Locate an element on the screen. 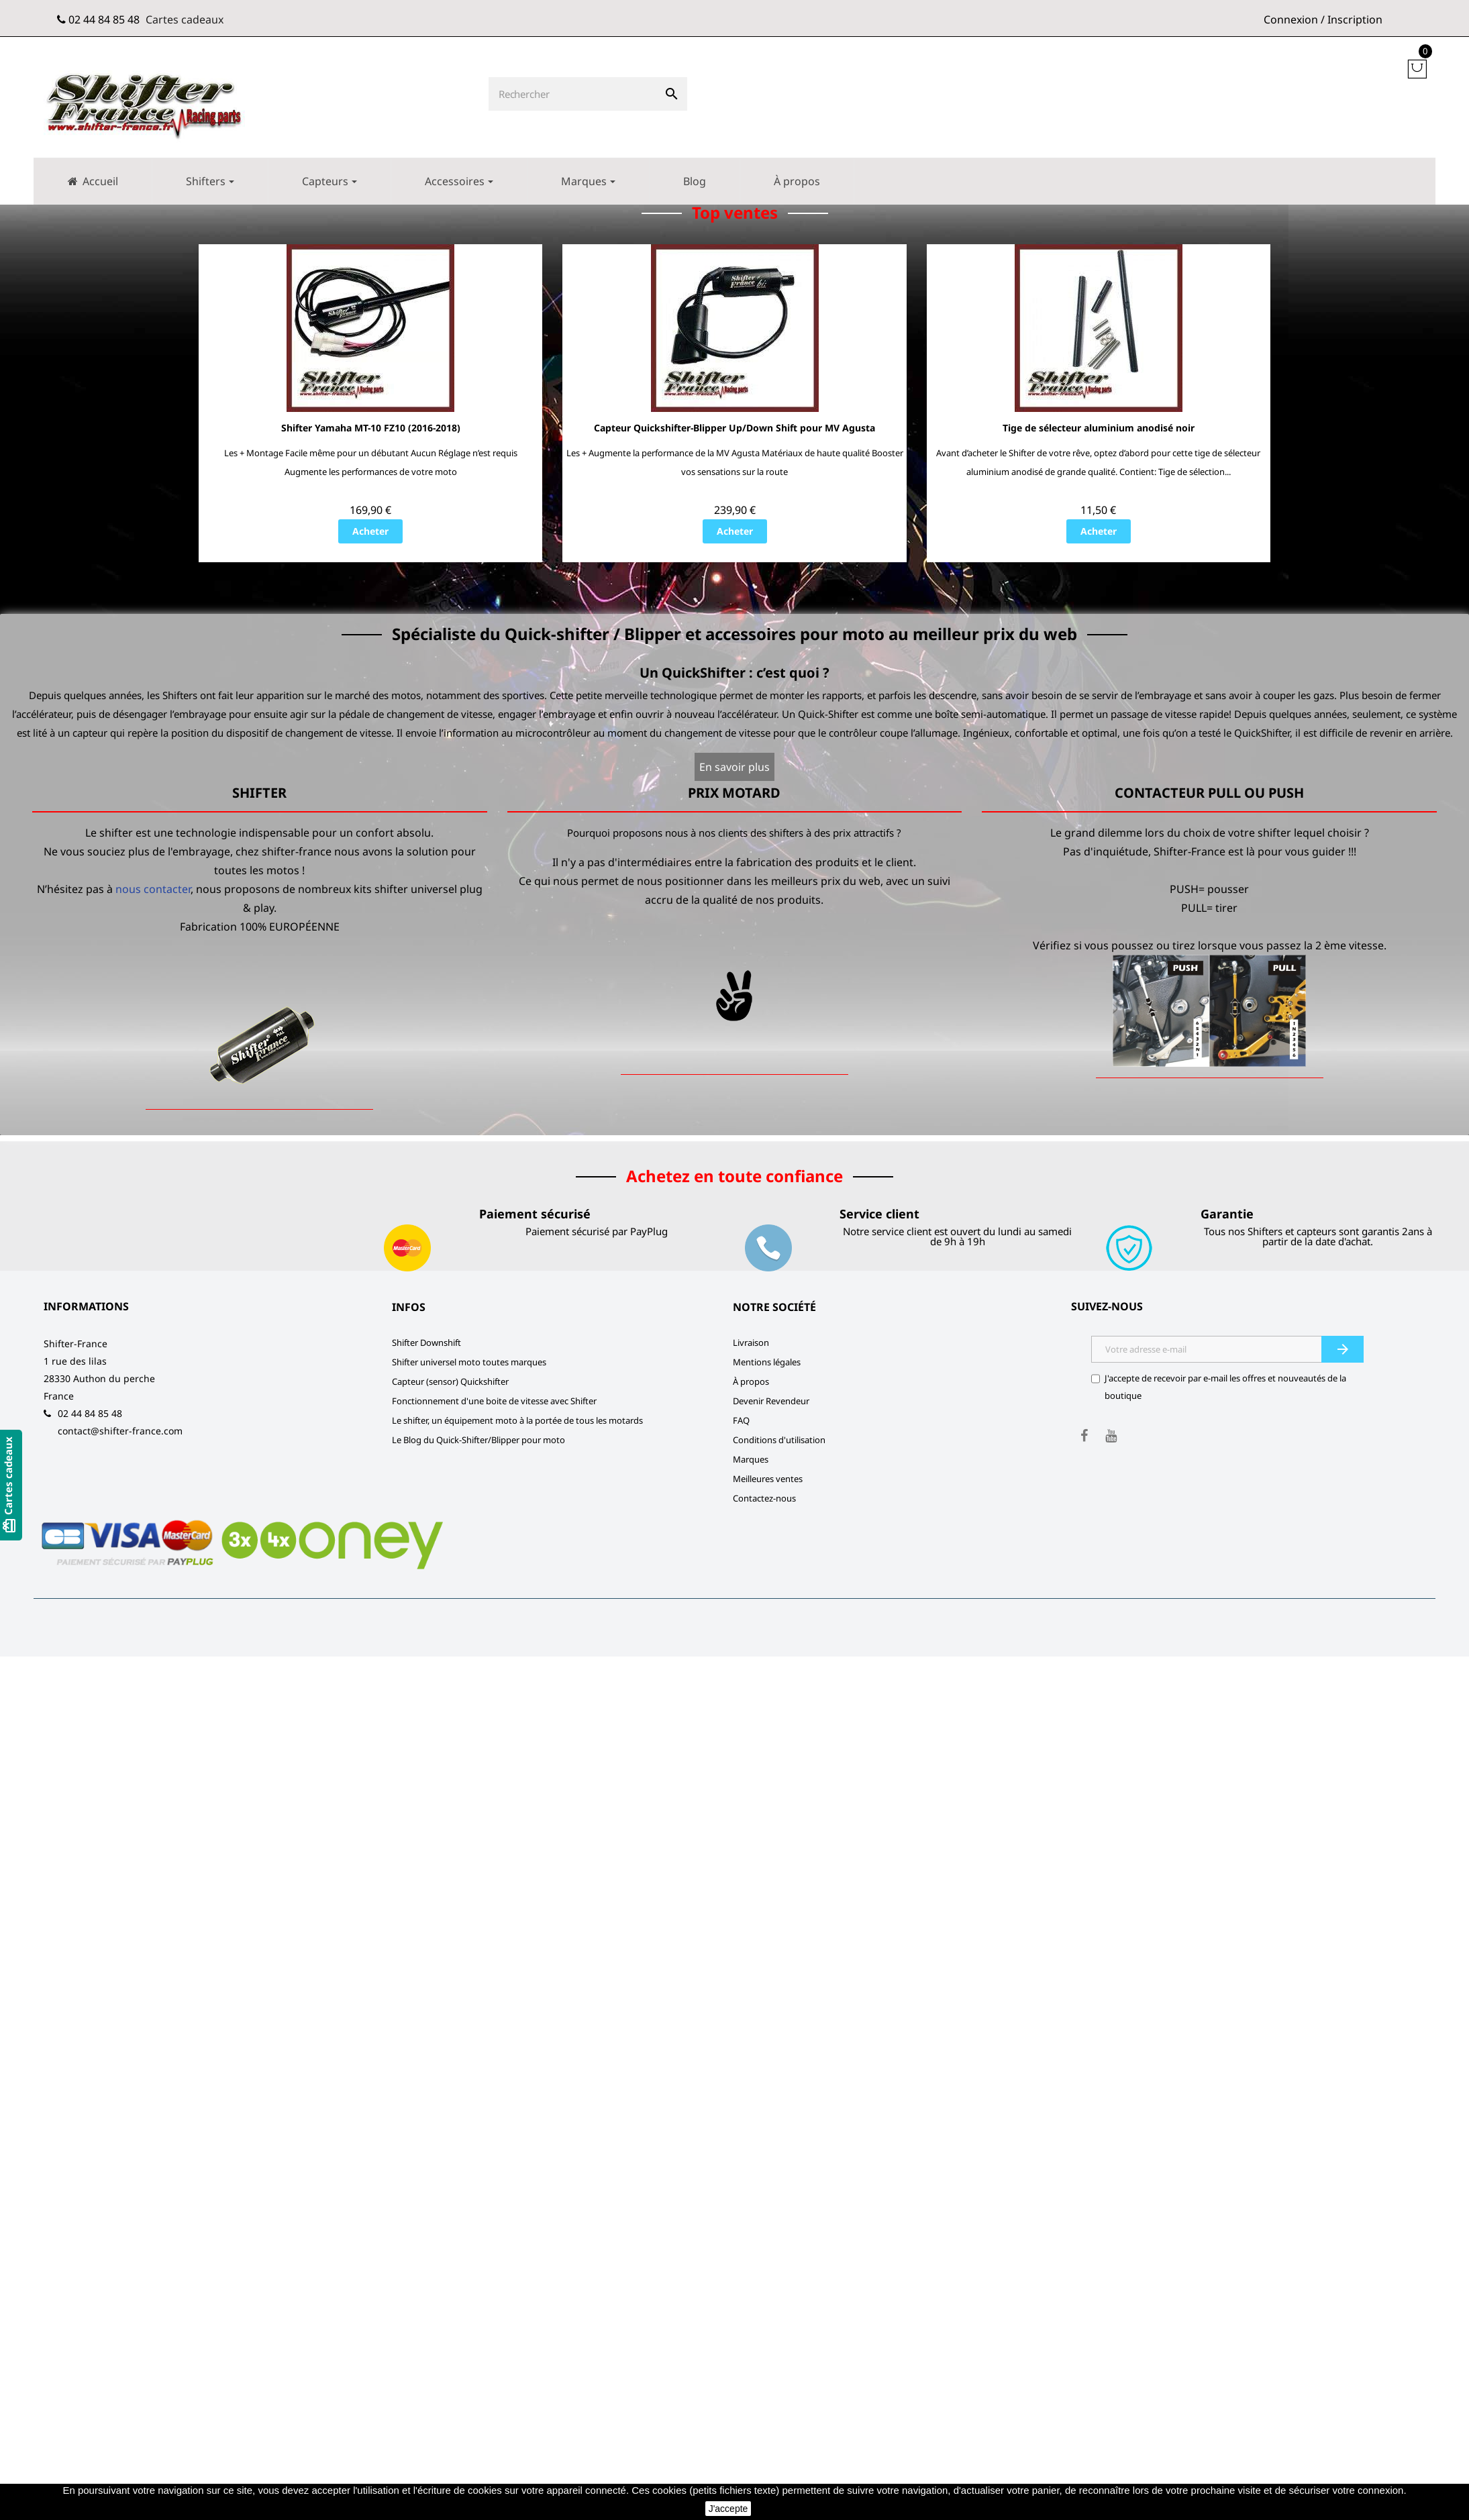  Shifter Downshift is located at coordinates (426, 1343).